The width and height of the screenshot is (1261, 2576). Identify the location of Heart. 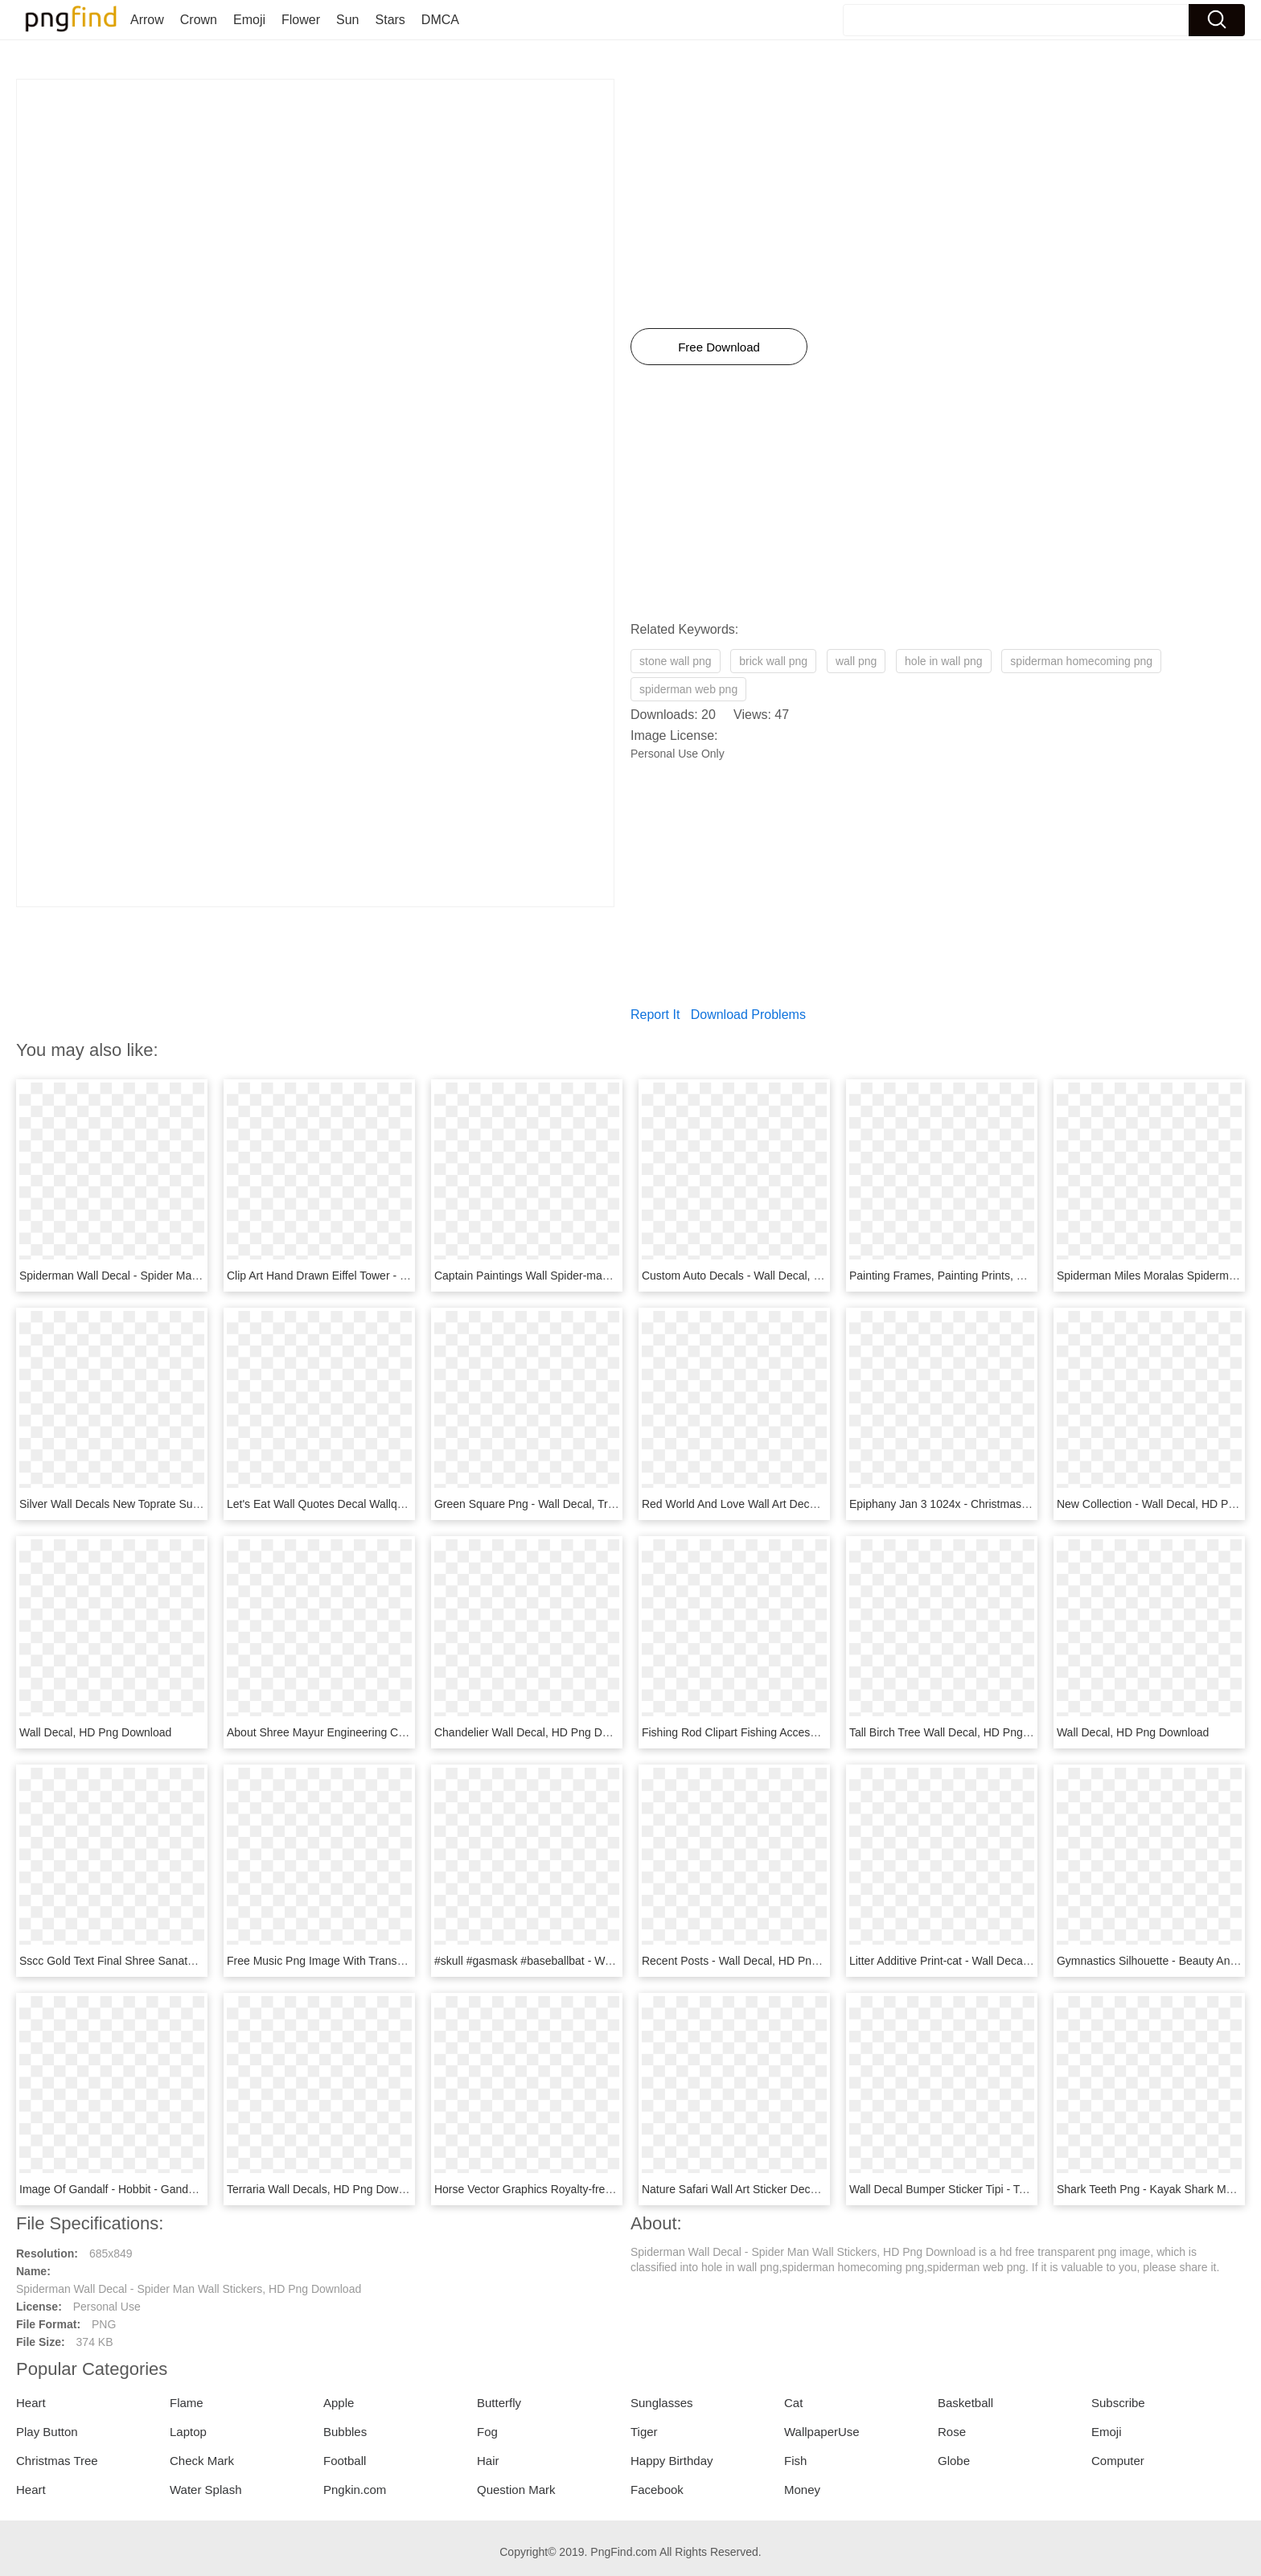
(31, 2403).